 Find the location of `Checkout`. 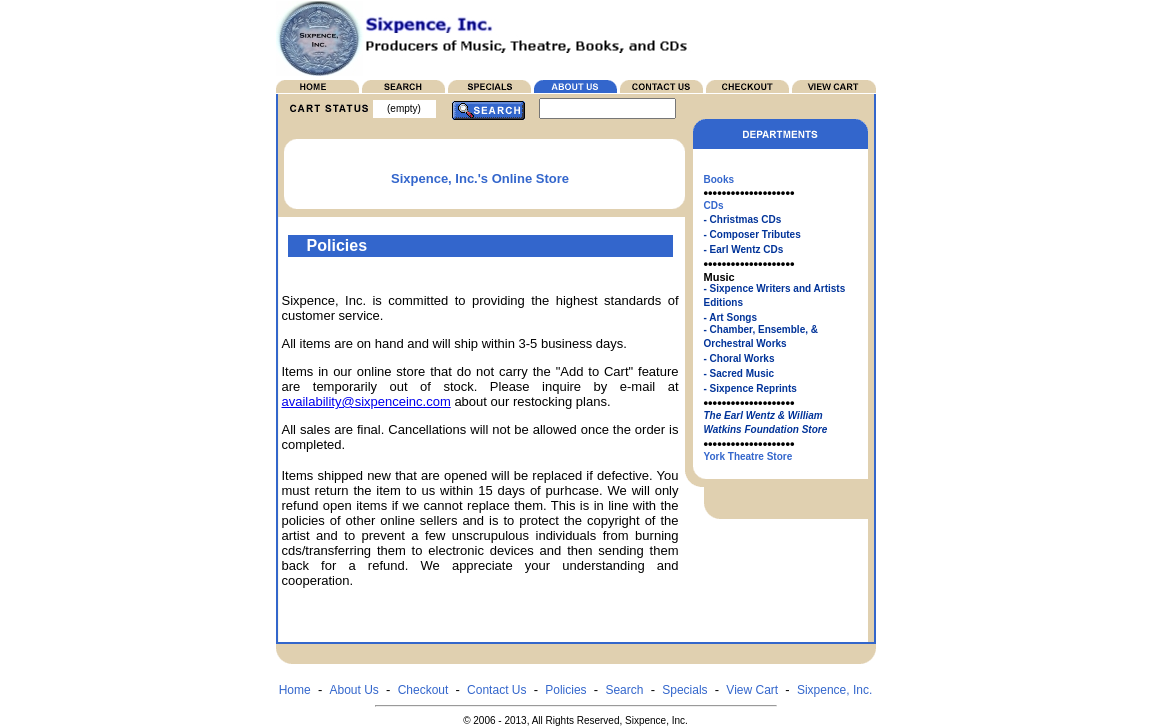

Checkout is located at coordinates (423, 690).